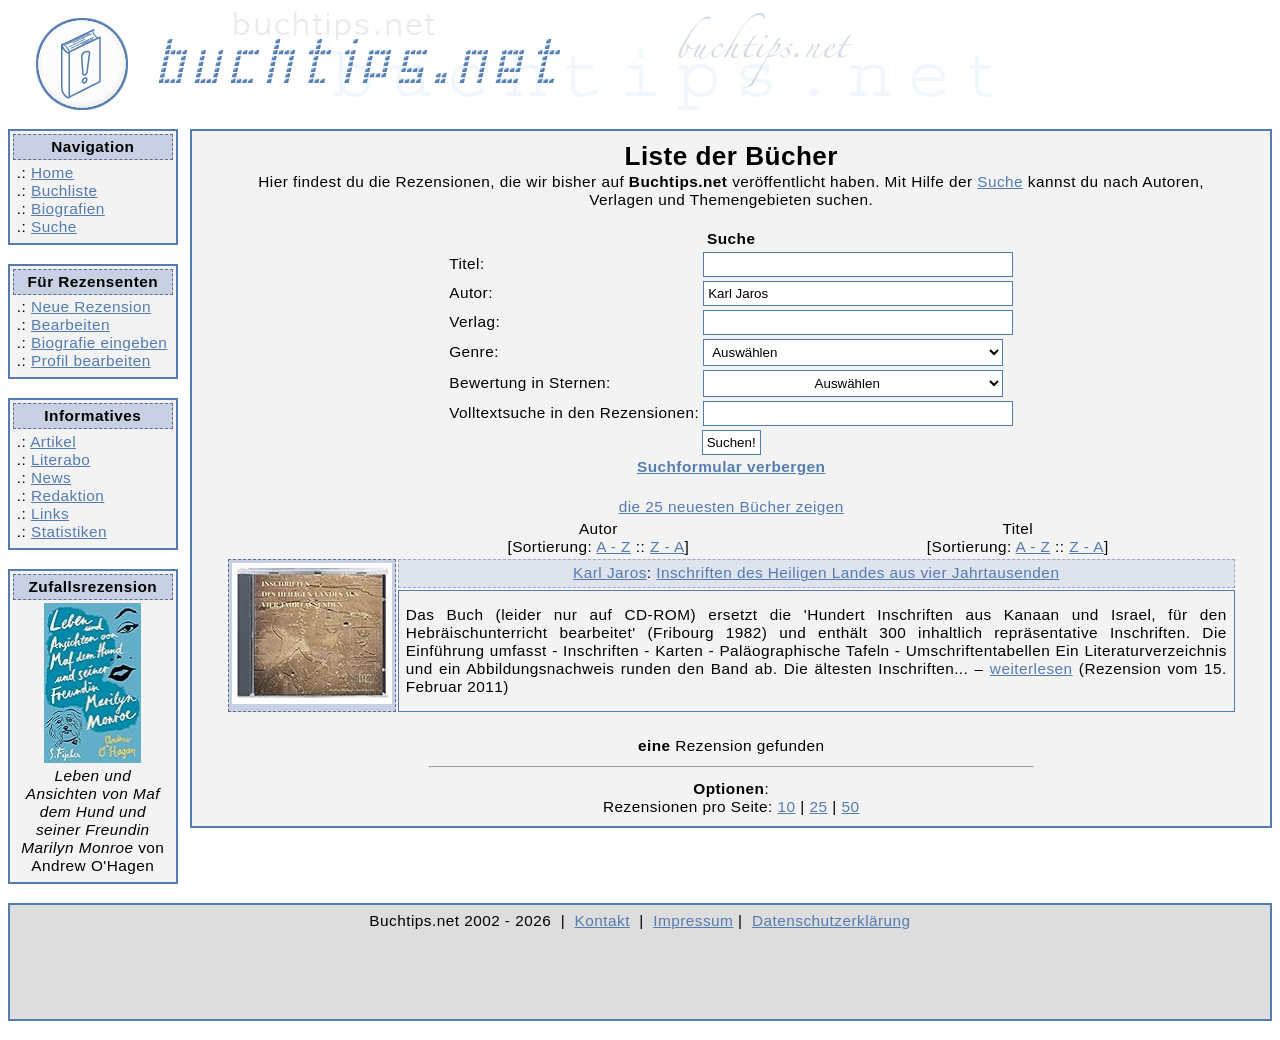 The width and height of the screenshot is (1280, 1040). I want to click on Biografie eingeben, so click(99, 342).